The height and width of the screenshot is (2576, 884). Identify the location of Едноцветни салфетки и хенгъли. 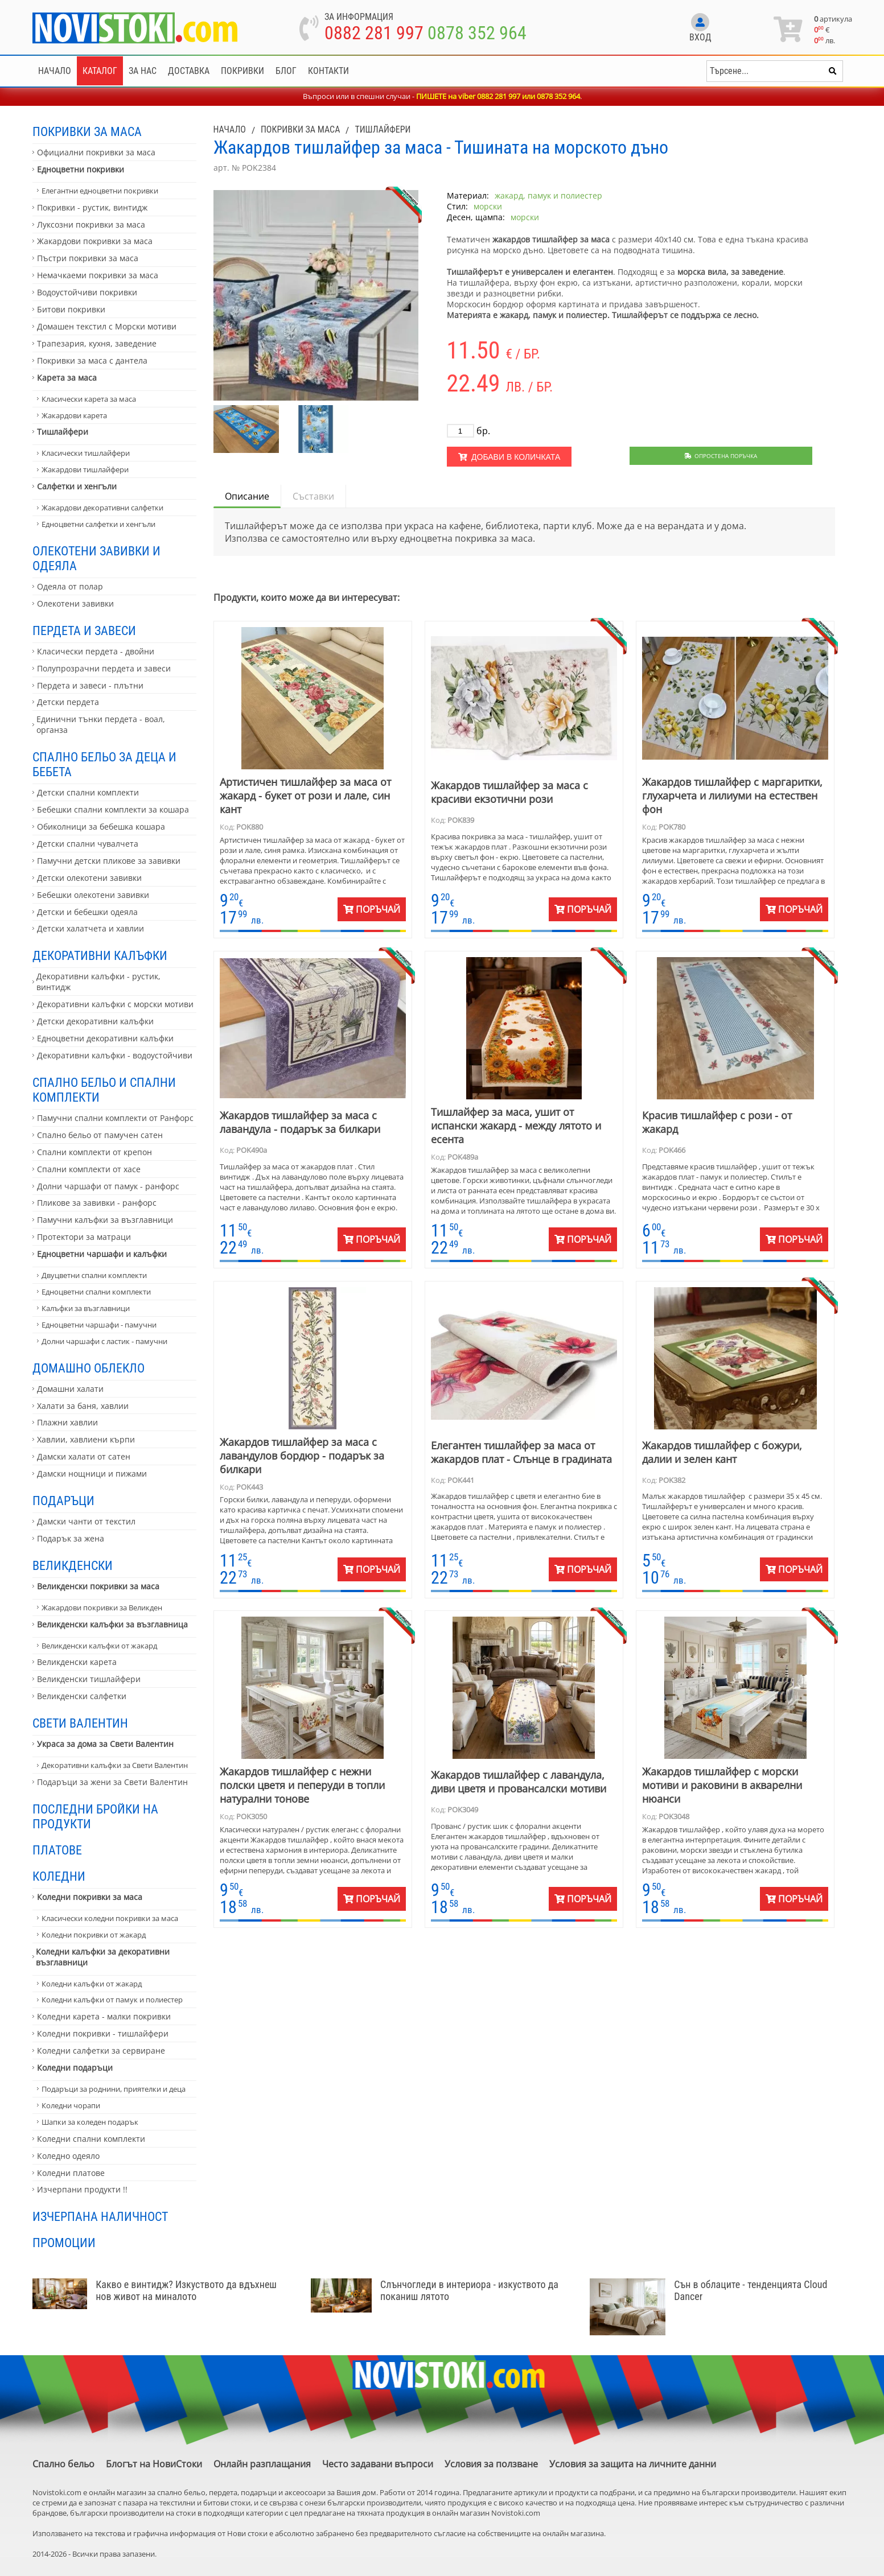
(98, 524).